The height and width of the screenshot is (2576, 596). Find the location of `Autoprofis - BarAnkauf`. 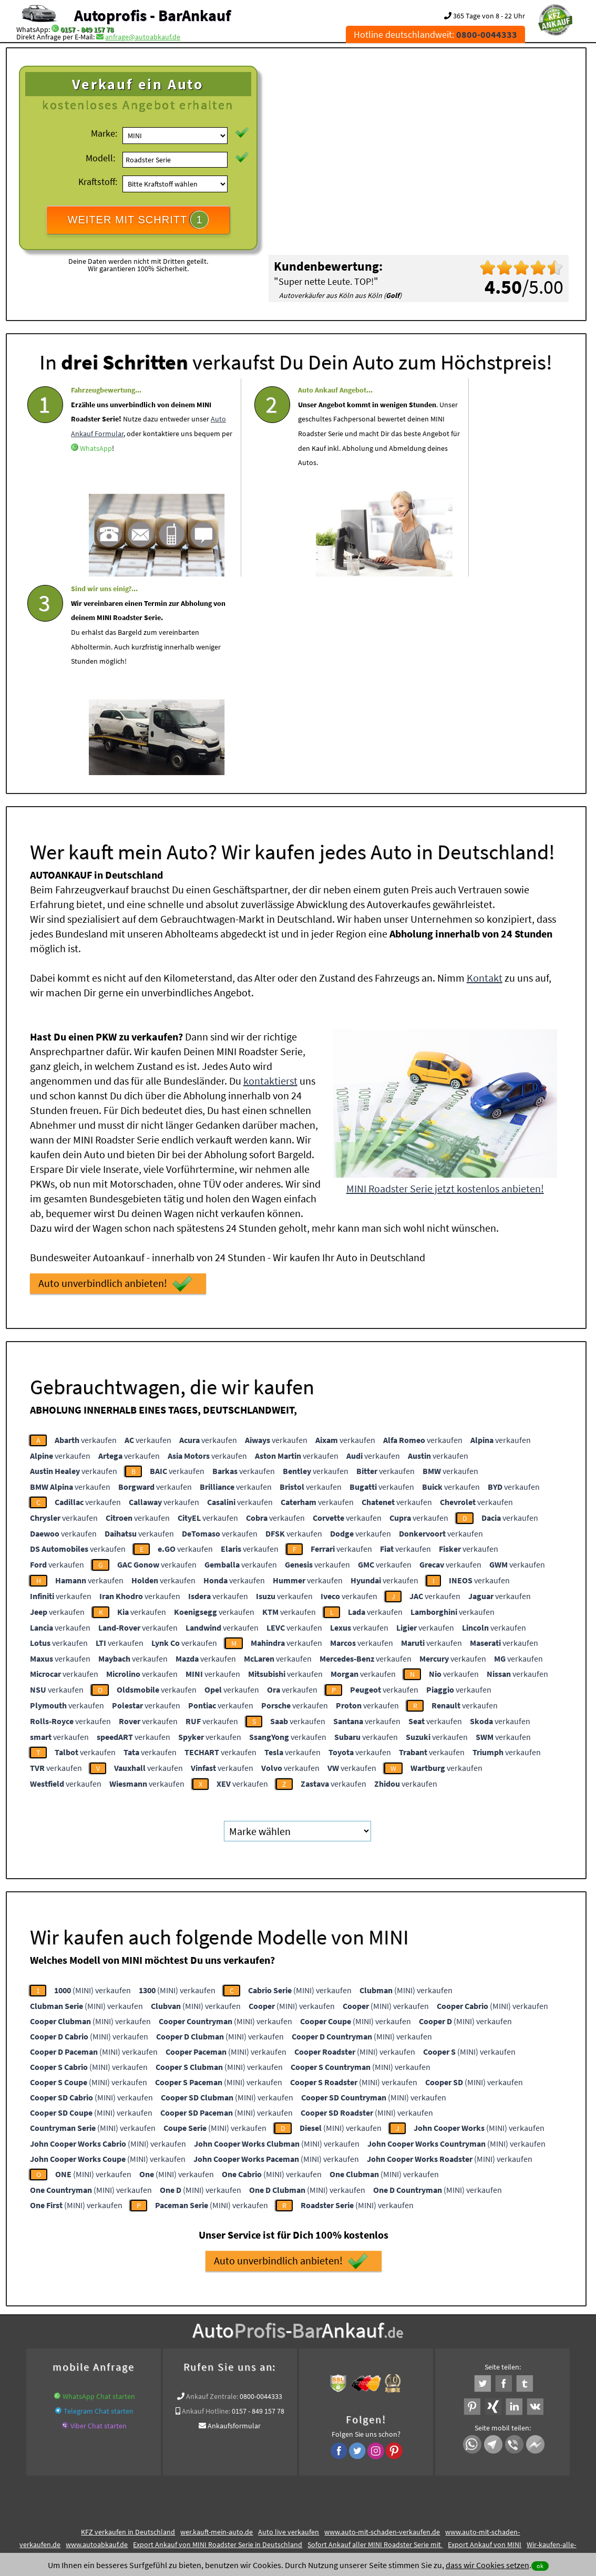

Autoprofis - BarAnkauf is located at coordinates (152, 15).